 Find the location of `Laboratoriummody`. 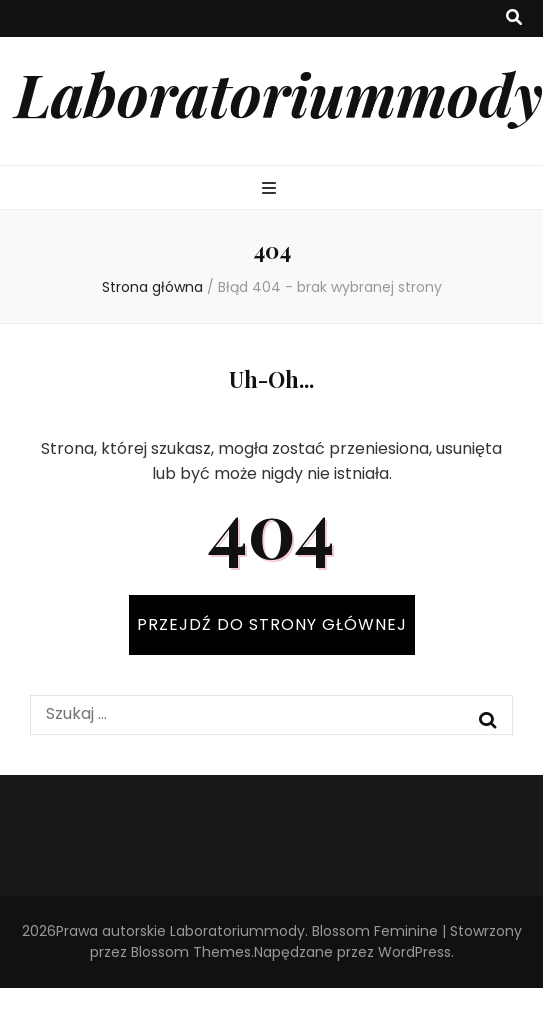

Laboratoriummody is located at coordinates (279, 93).